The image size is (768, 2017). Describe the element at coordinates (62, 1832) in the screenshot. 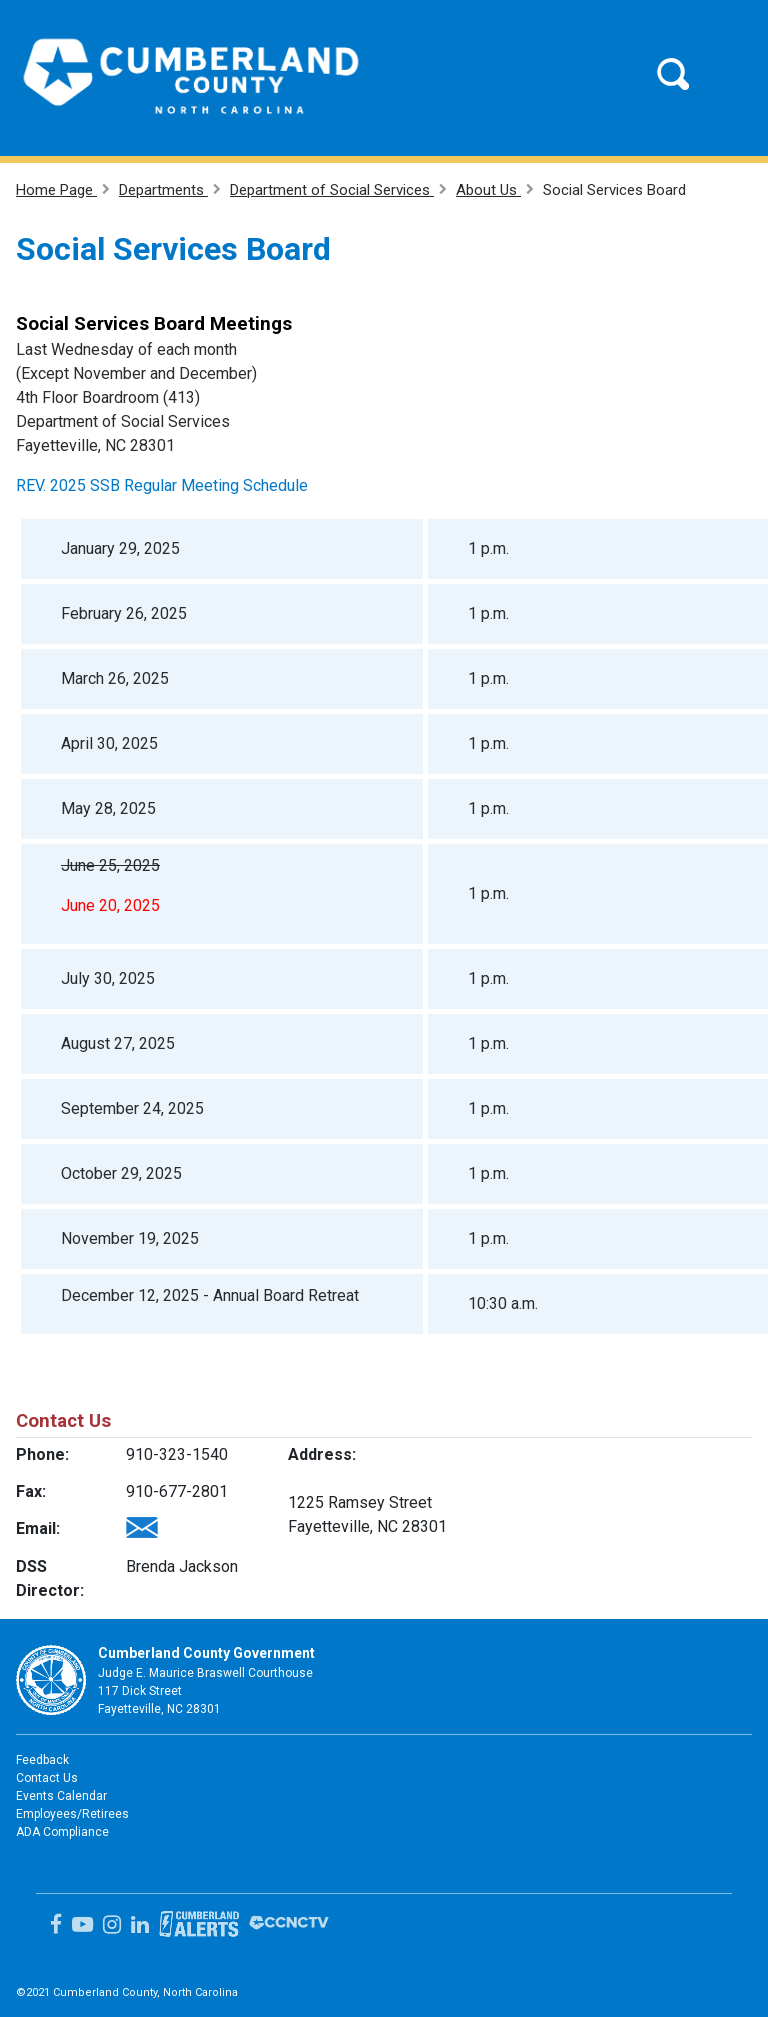

I see `ADA Compliance` at that location.